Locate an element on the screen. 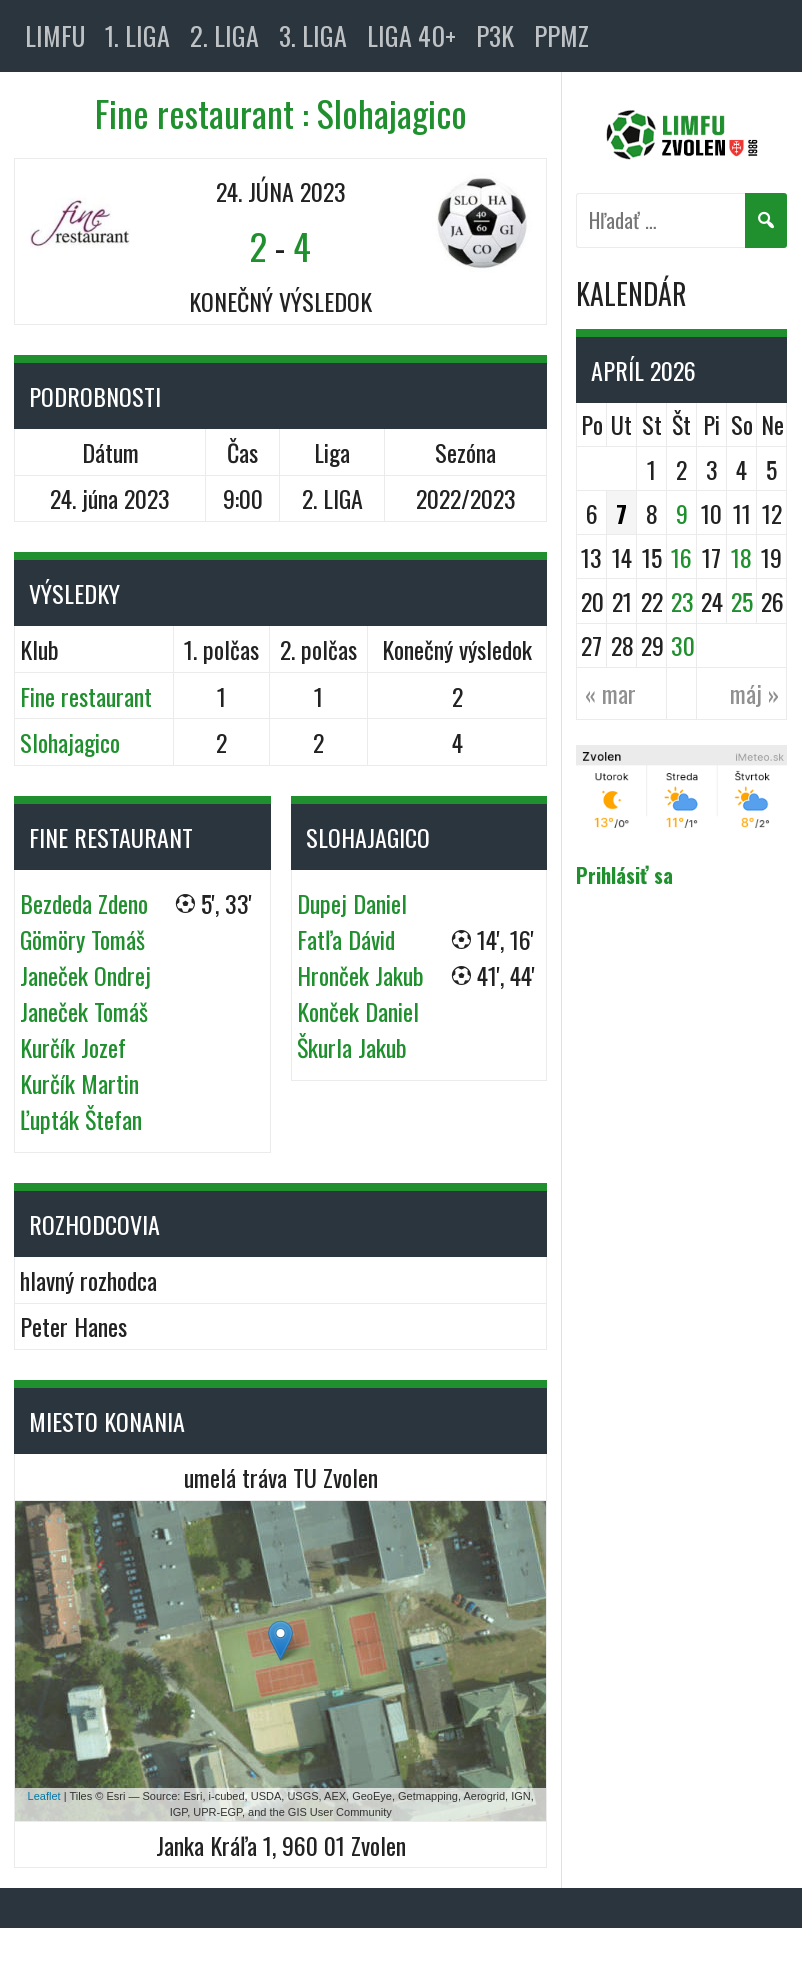 Image resolution: width=802 pixels, height=1983 pixels. 18 is located at coordinates (741, 557).